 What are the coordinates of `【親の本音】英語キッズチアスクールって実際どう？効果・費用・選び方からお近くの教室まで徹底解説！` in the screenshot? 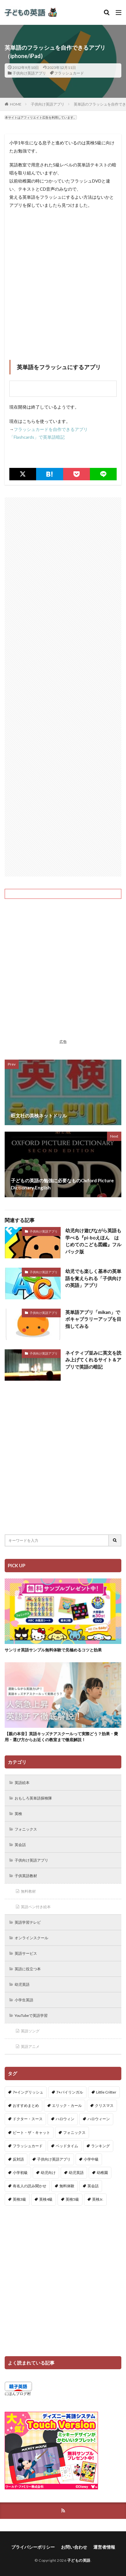 It's located at (61, 1736).